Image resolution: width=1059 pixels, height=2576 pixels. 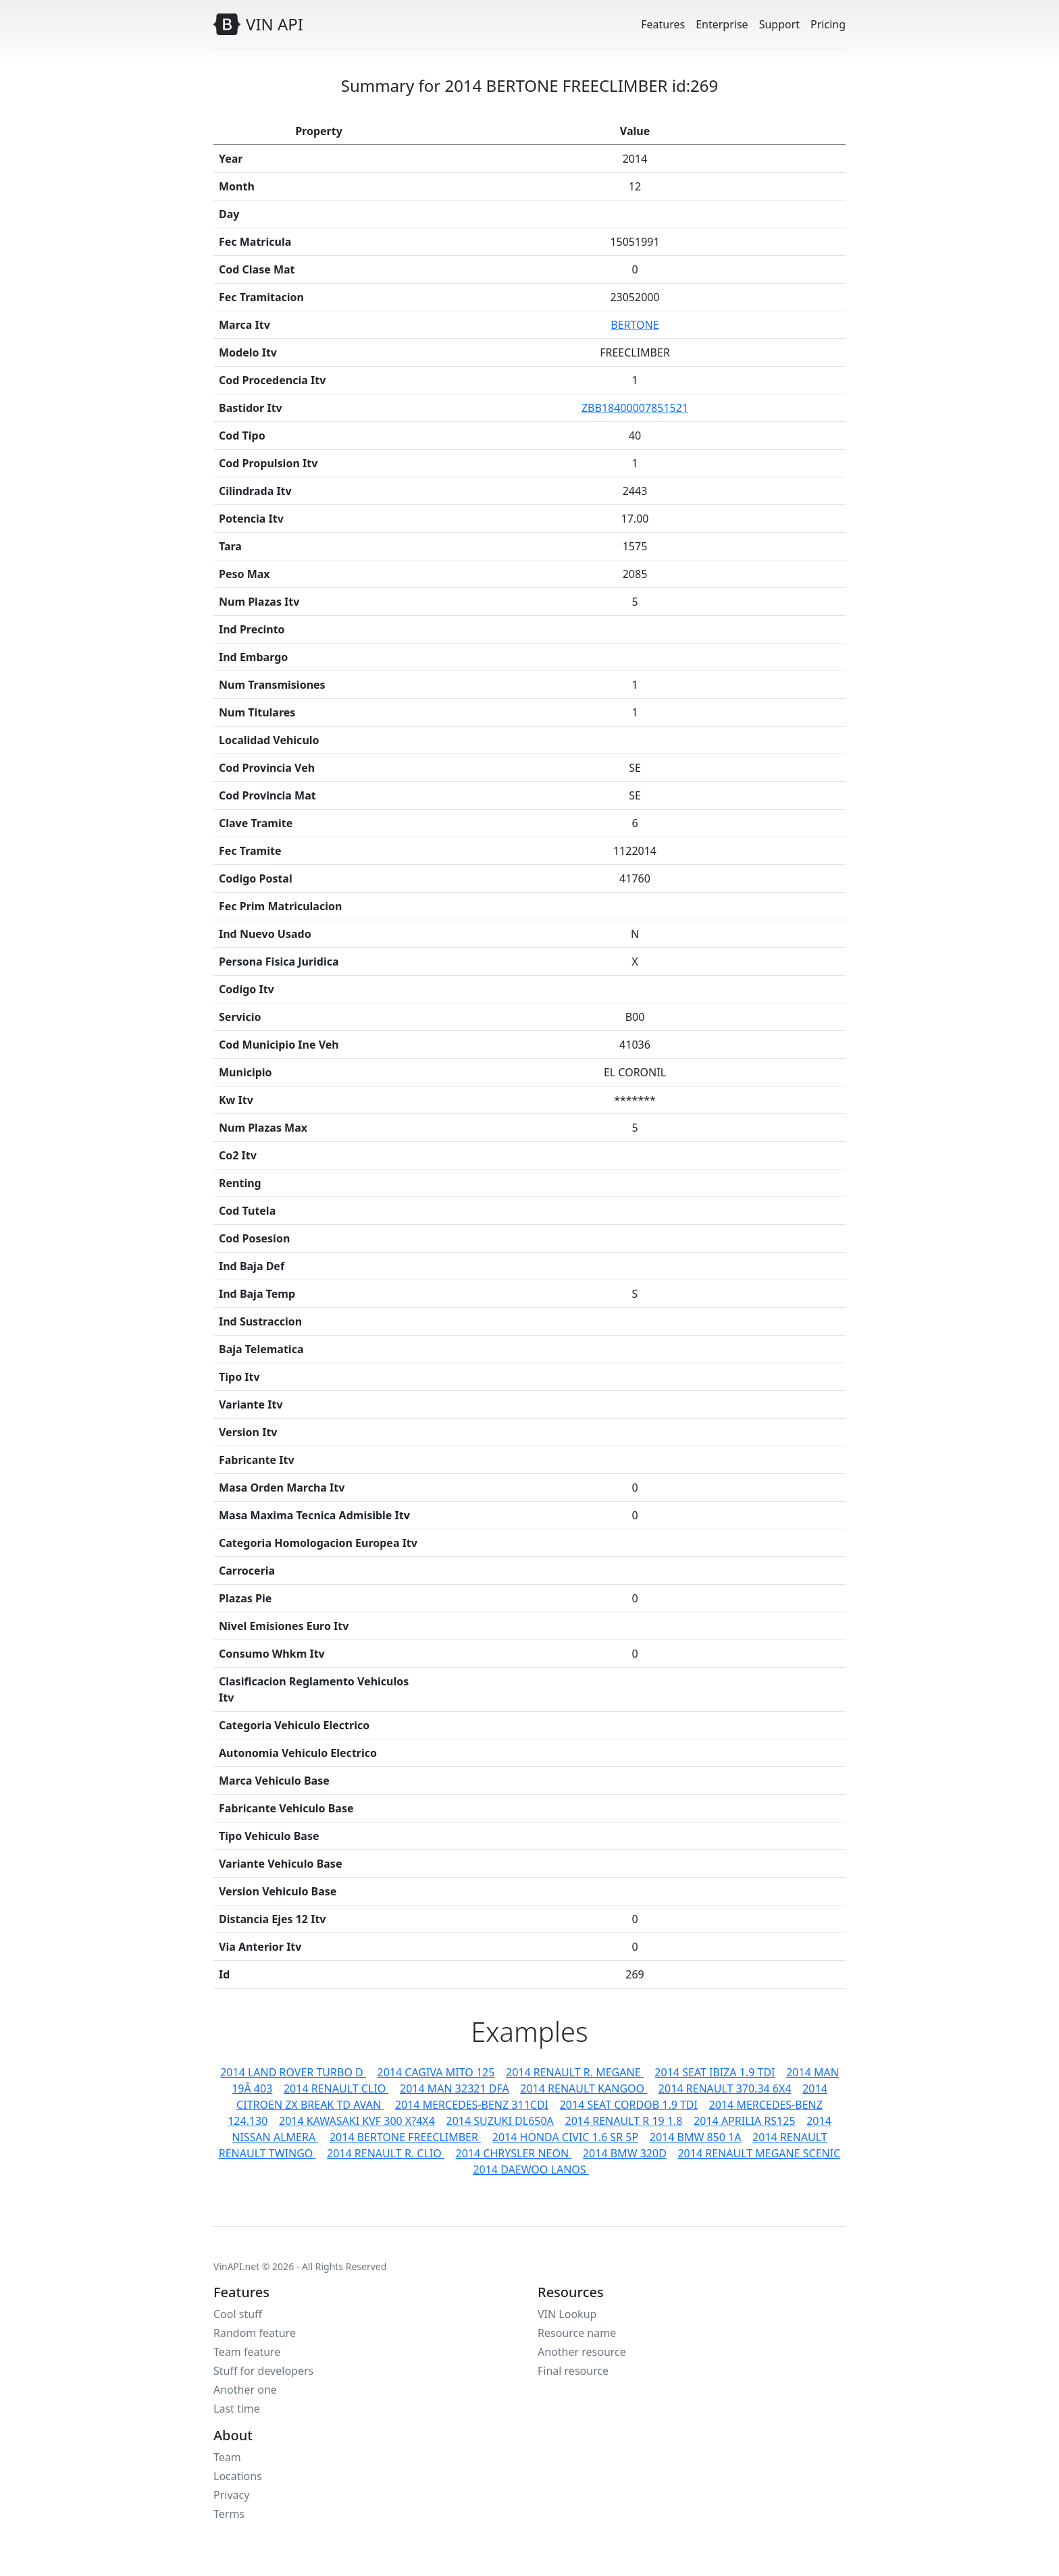 I want to click on 2014 RENAULT KANGOO, so click(x=583, y=2088).